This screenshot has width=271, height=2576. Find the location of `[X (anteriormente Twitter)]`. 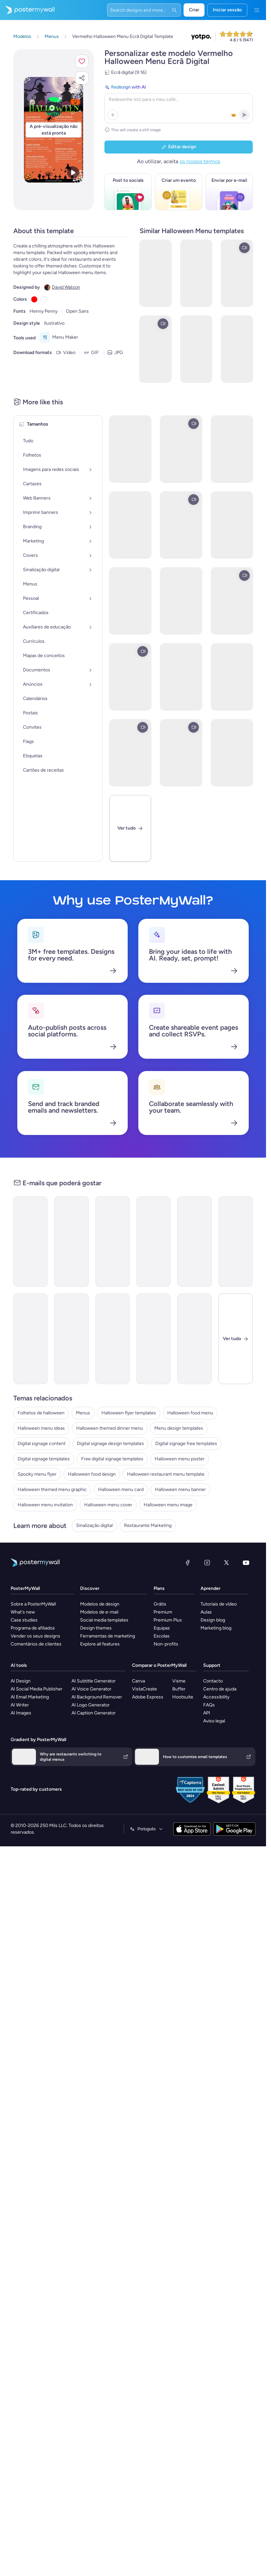

[X (anteriormente Twitter)] is located at coordinates (226, 1562).